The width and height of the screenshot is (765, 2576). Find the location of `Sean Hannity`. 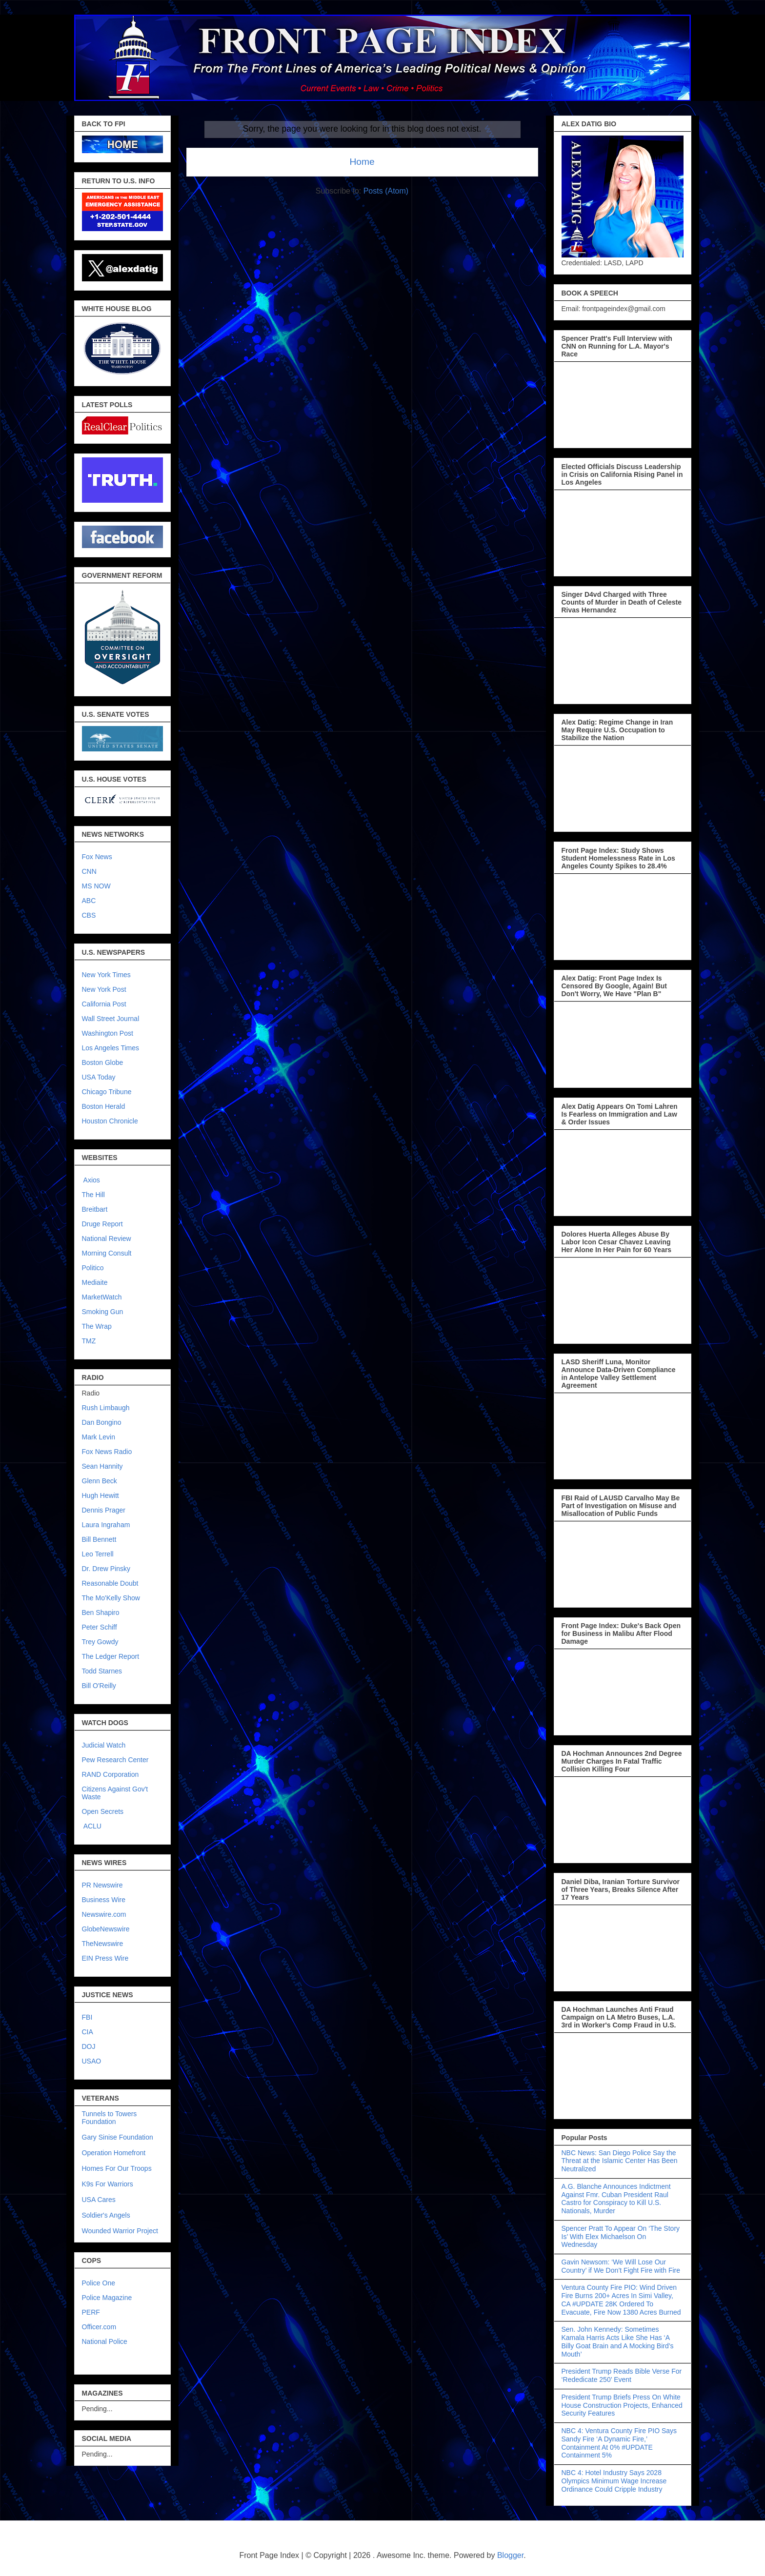

Sean Hannity is located at coordinates (102, 1466).